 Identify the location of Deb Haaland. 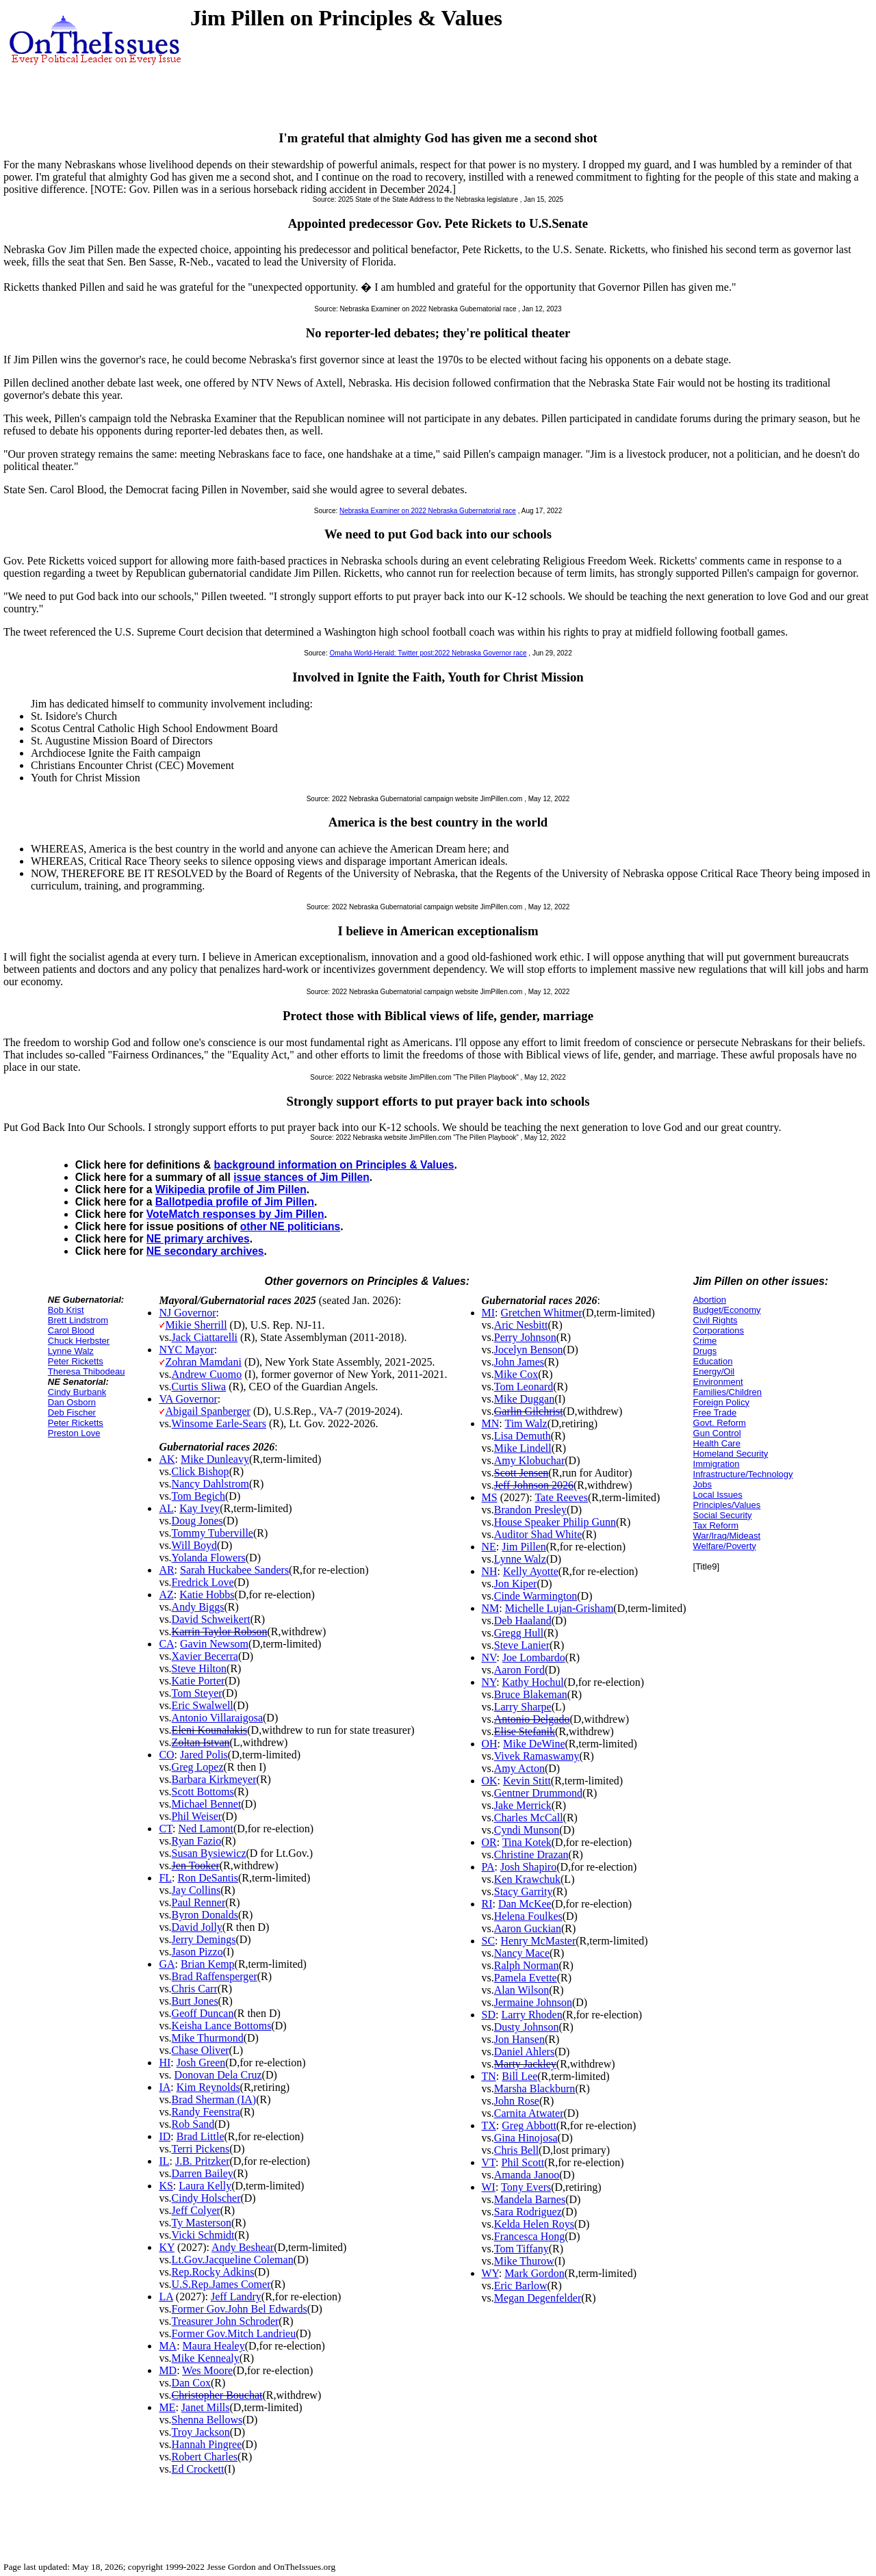
(523, 1620).